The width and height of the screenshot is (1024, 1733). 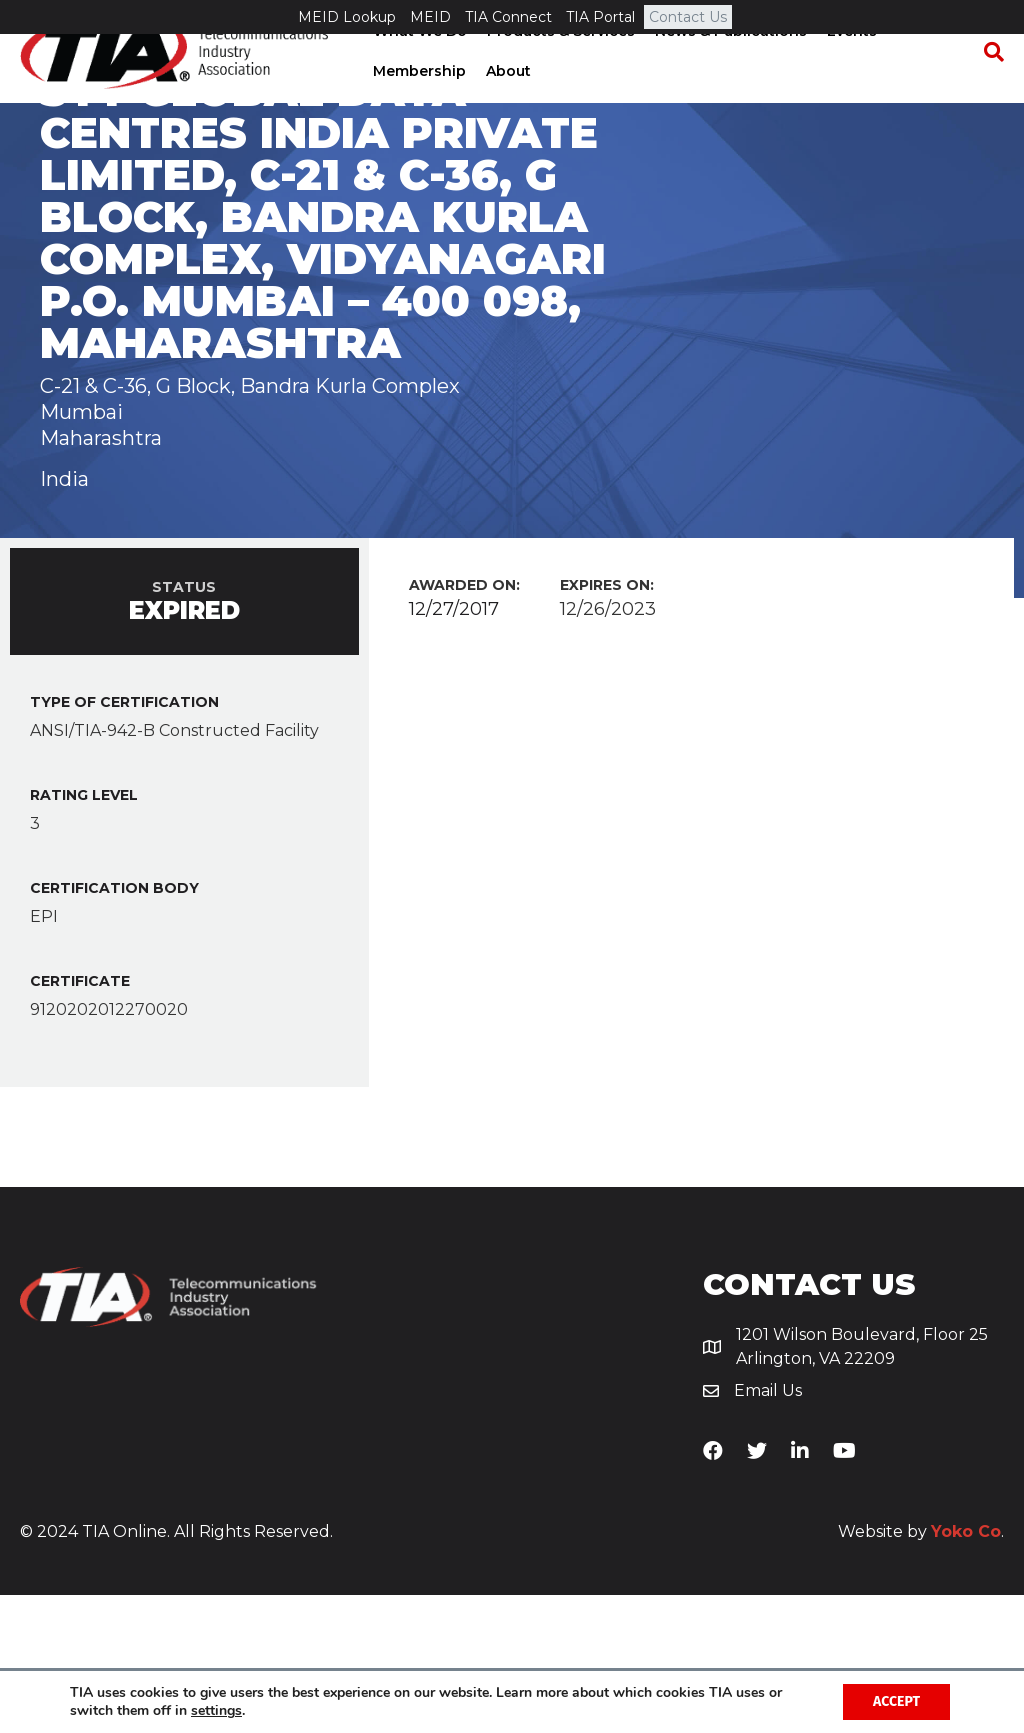 I want to click on [Search], so click(x=989, y=86).